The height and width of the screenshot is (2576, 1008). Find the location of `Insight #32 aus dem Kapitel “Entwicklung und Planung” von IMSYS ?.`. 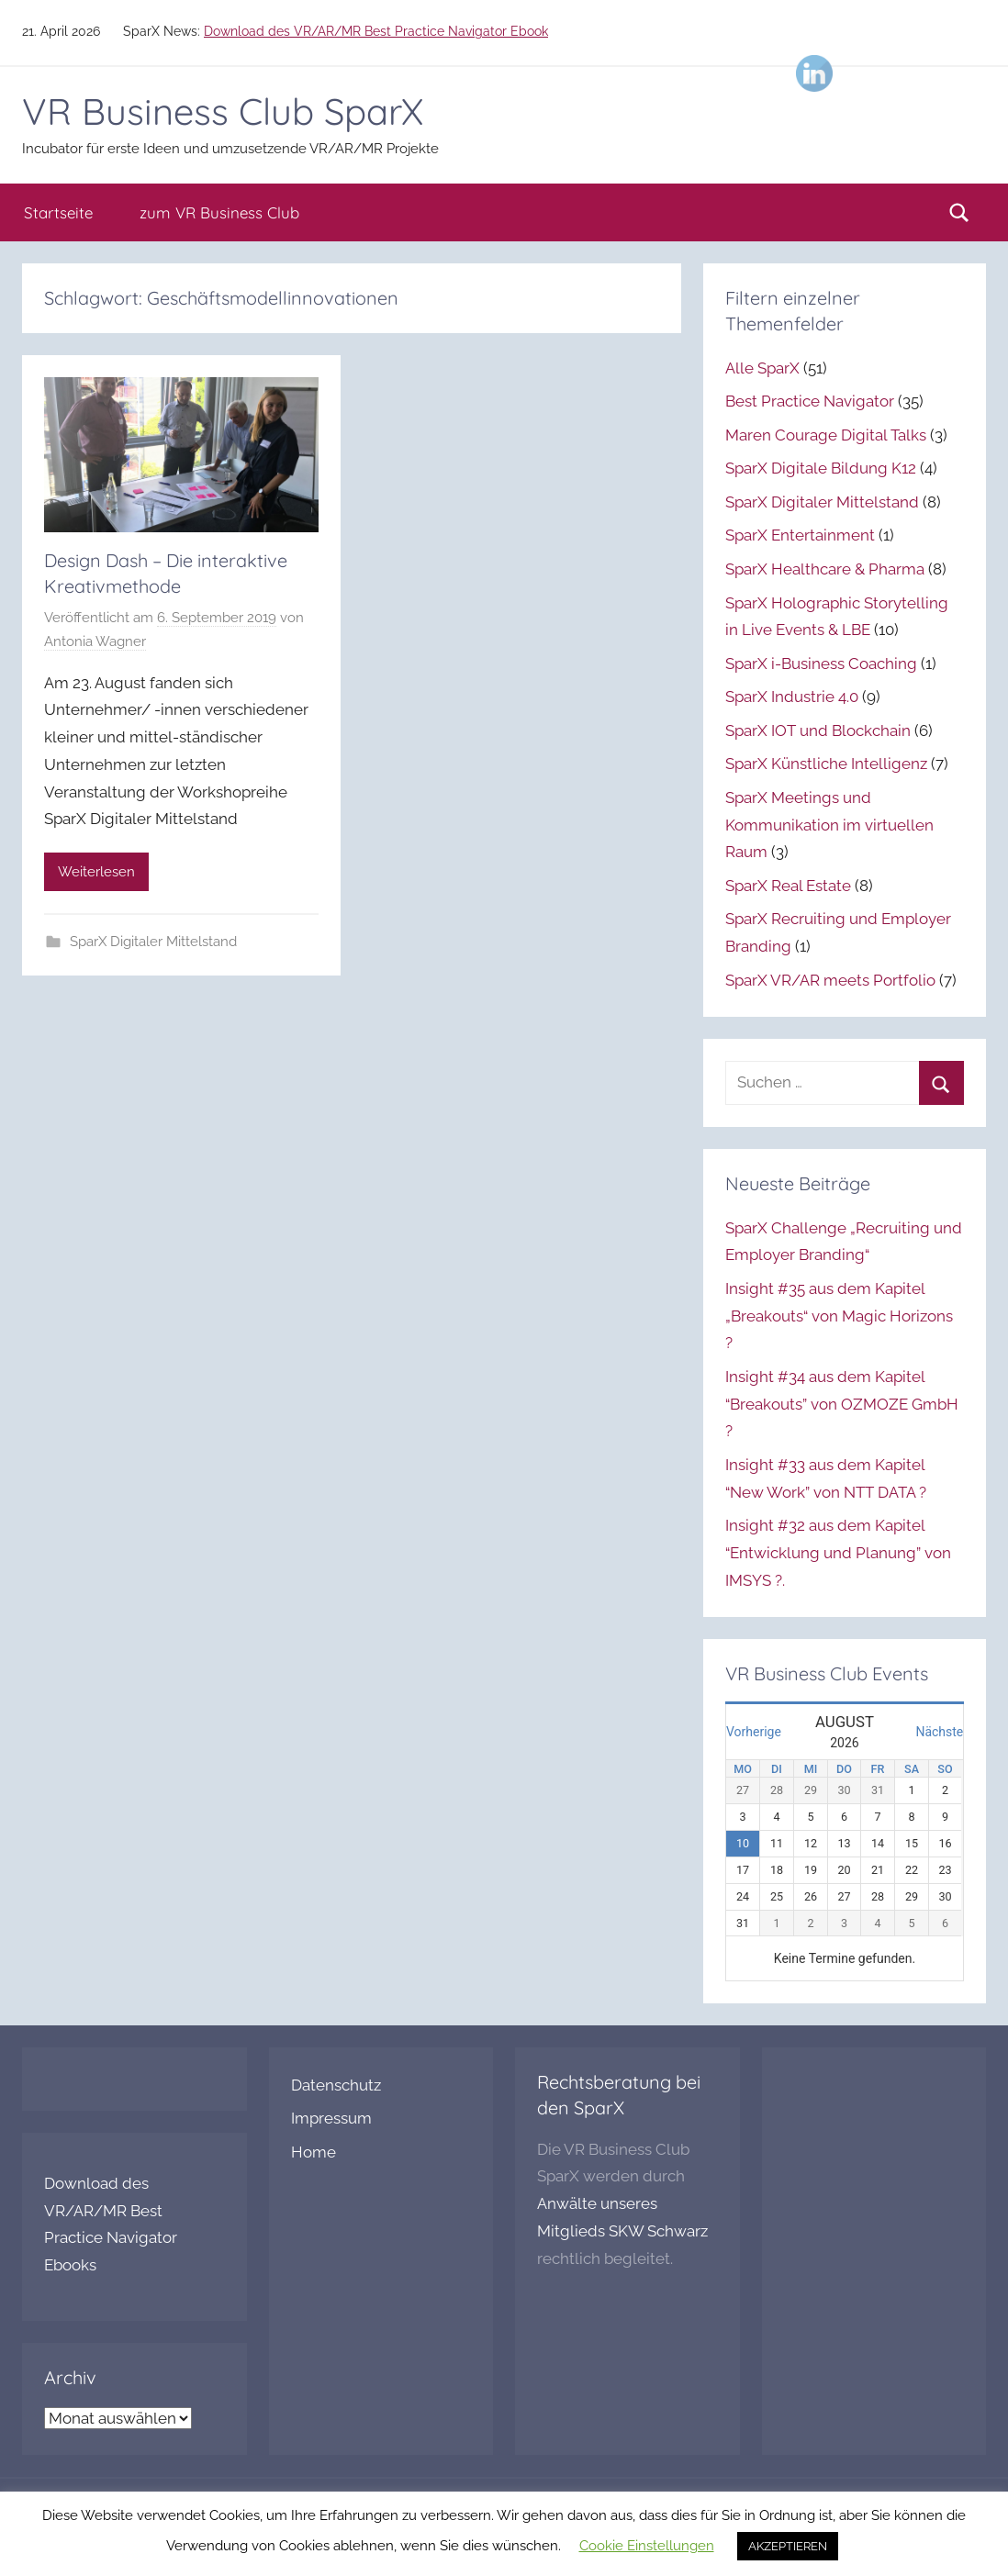

Insight #32 aus dem Kapitel “Entwicklung und Planung” von IMSYS ?. is located at coordinates (838, 1552).